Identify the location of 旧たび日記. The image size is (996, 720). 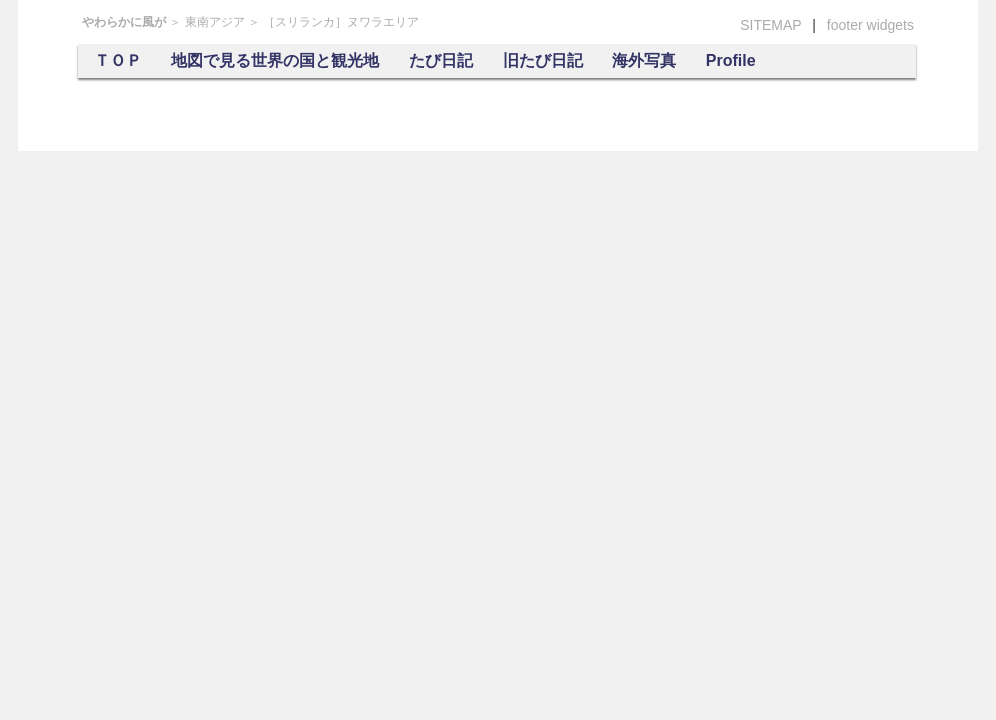
(543, 60).